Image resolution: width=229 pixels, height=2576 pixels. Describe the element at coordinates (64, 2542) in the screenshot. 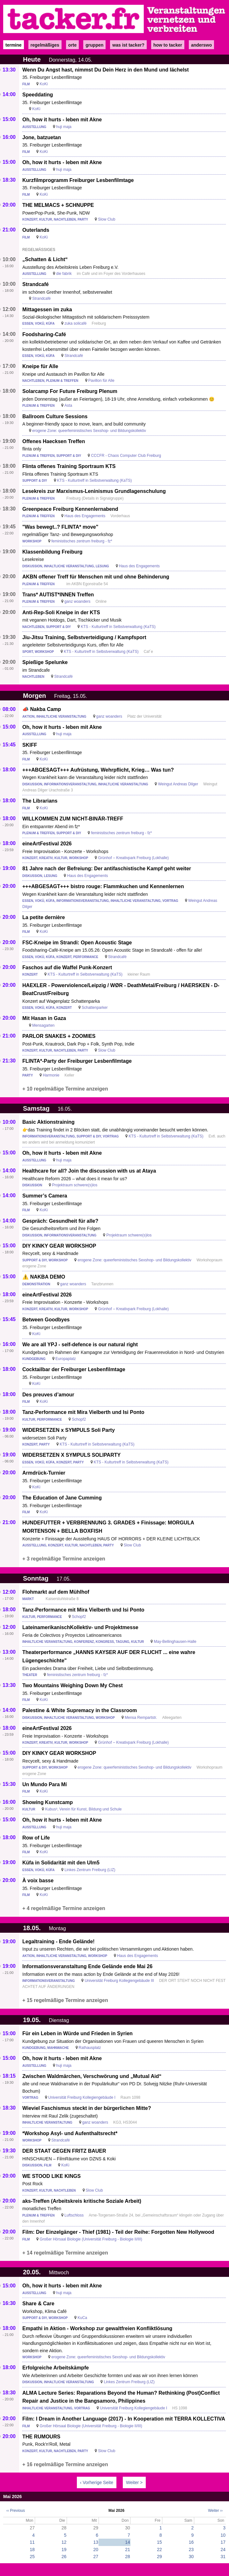

I see `12` at that location.